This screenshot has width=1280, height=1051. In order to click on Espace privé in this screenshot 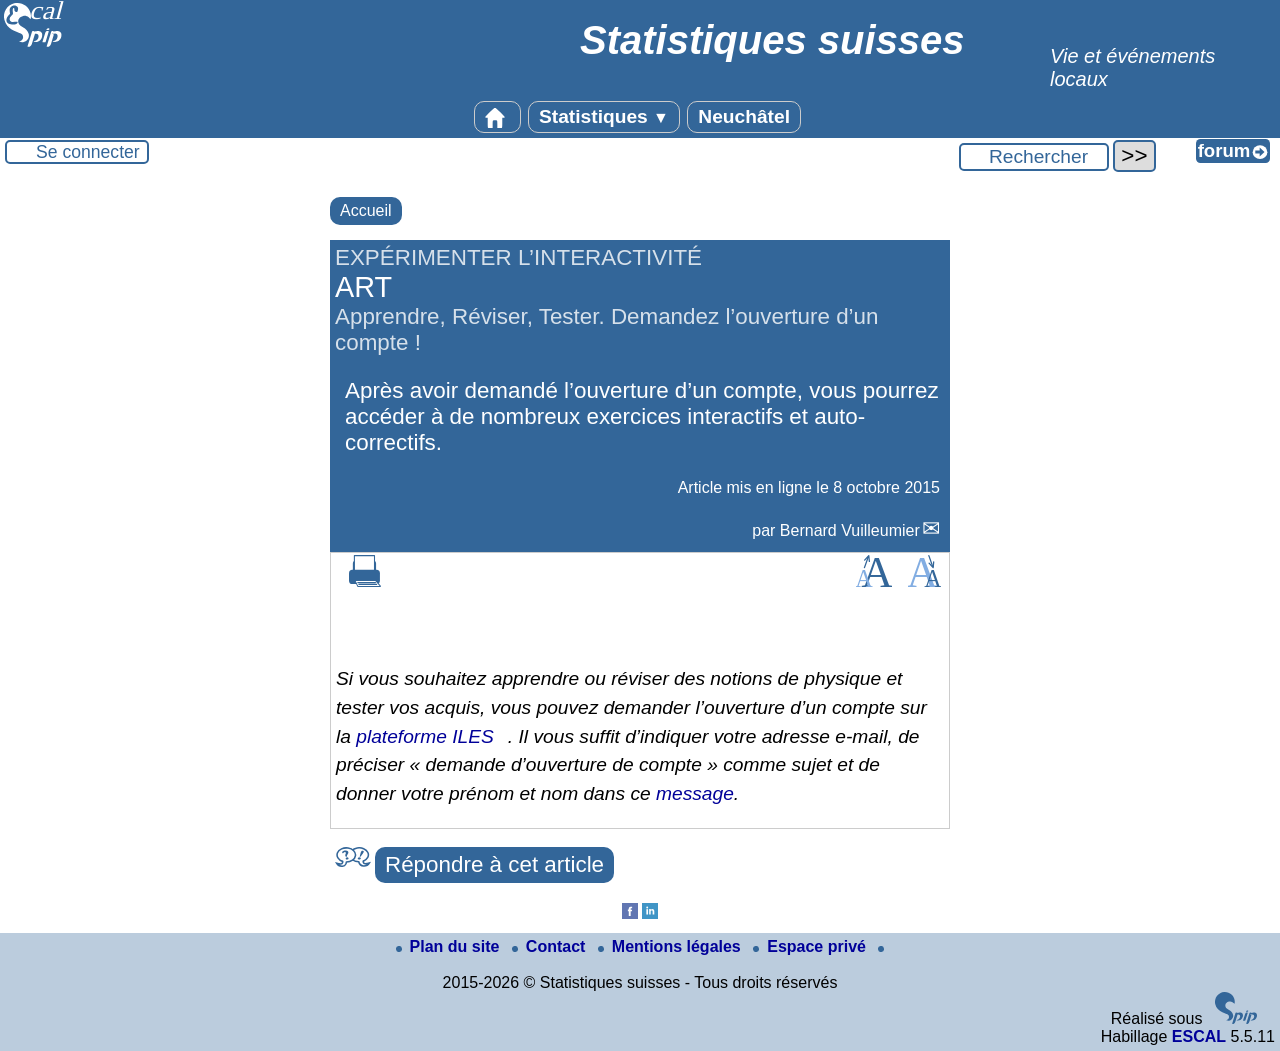, I will do `click(811, 946)`.